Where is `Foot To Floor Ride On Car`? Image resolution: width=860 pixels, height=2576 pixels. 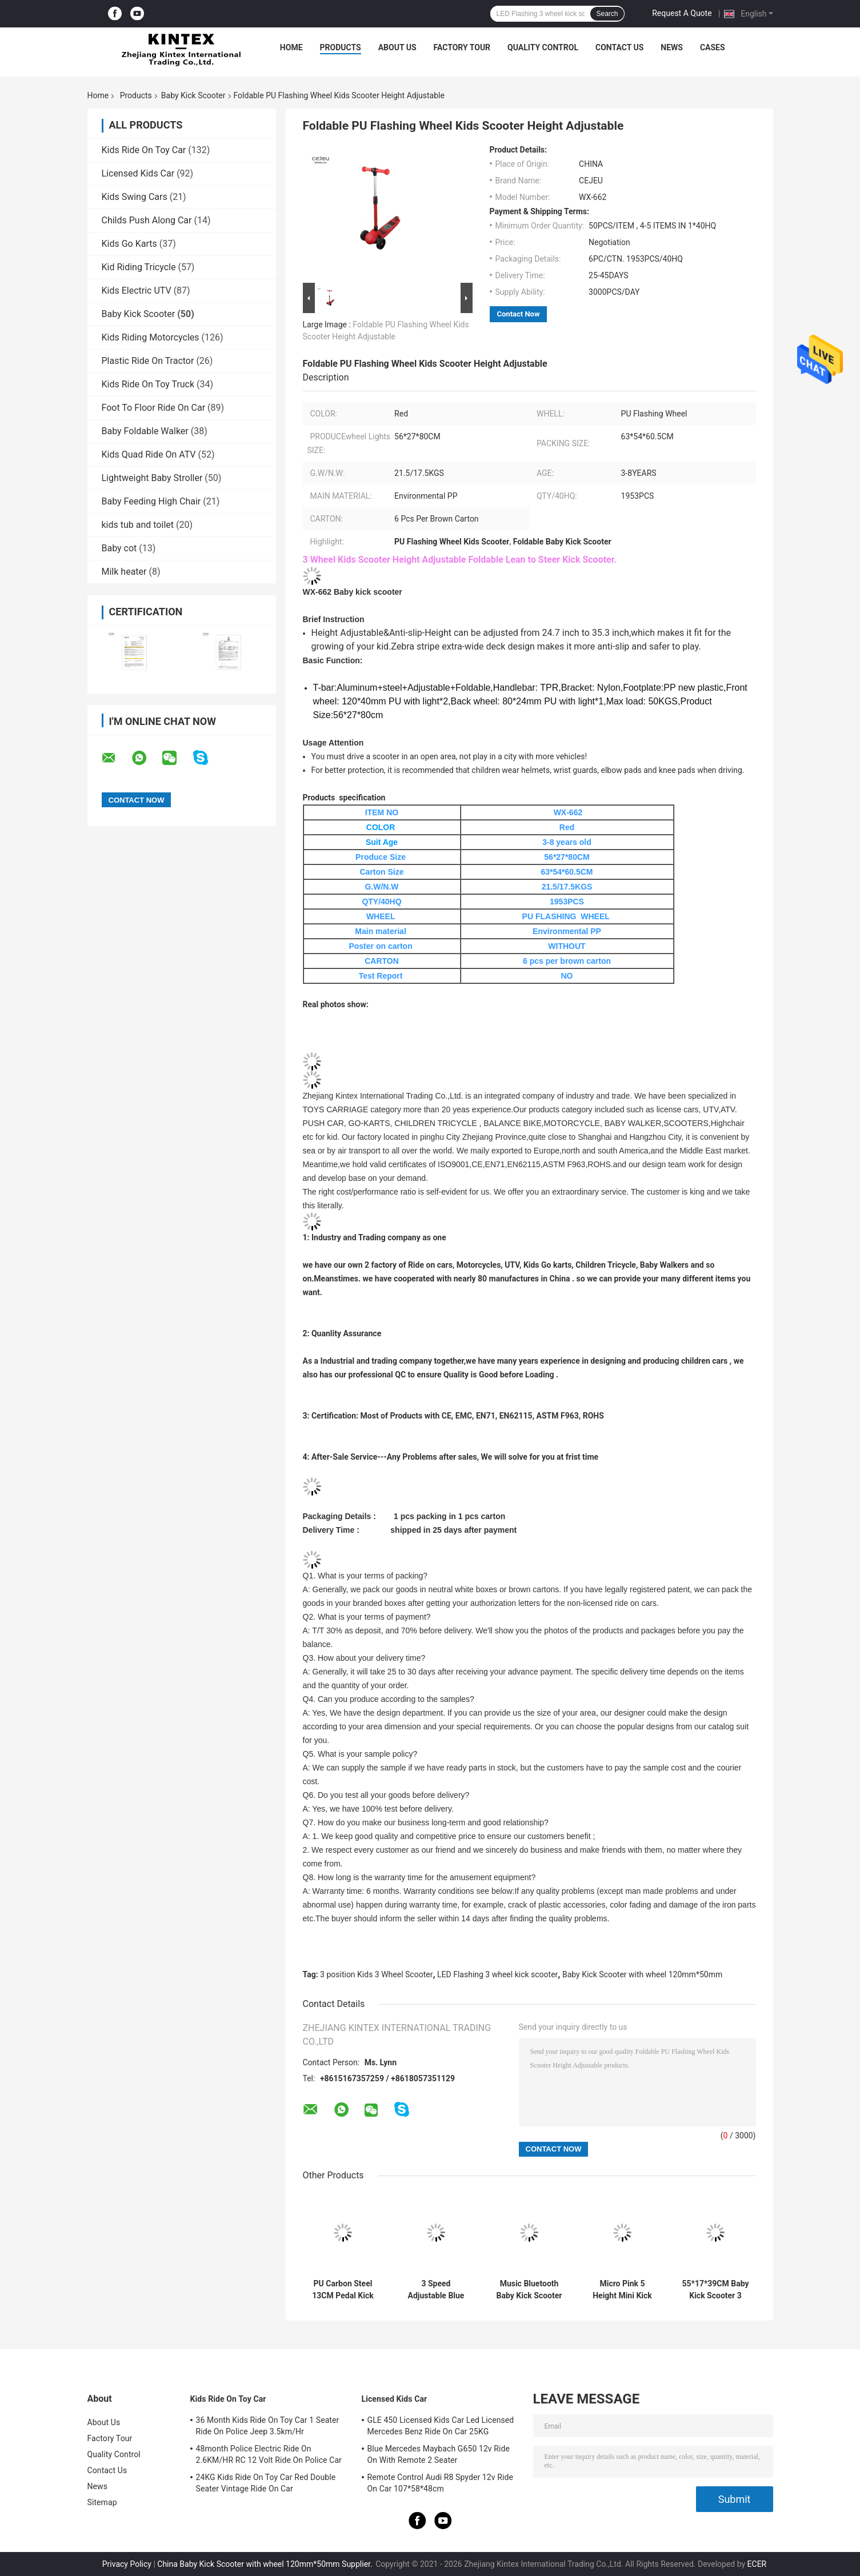
Foot To Floor Ride On Car is located at coordinates (154, 407).